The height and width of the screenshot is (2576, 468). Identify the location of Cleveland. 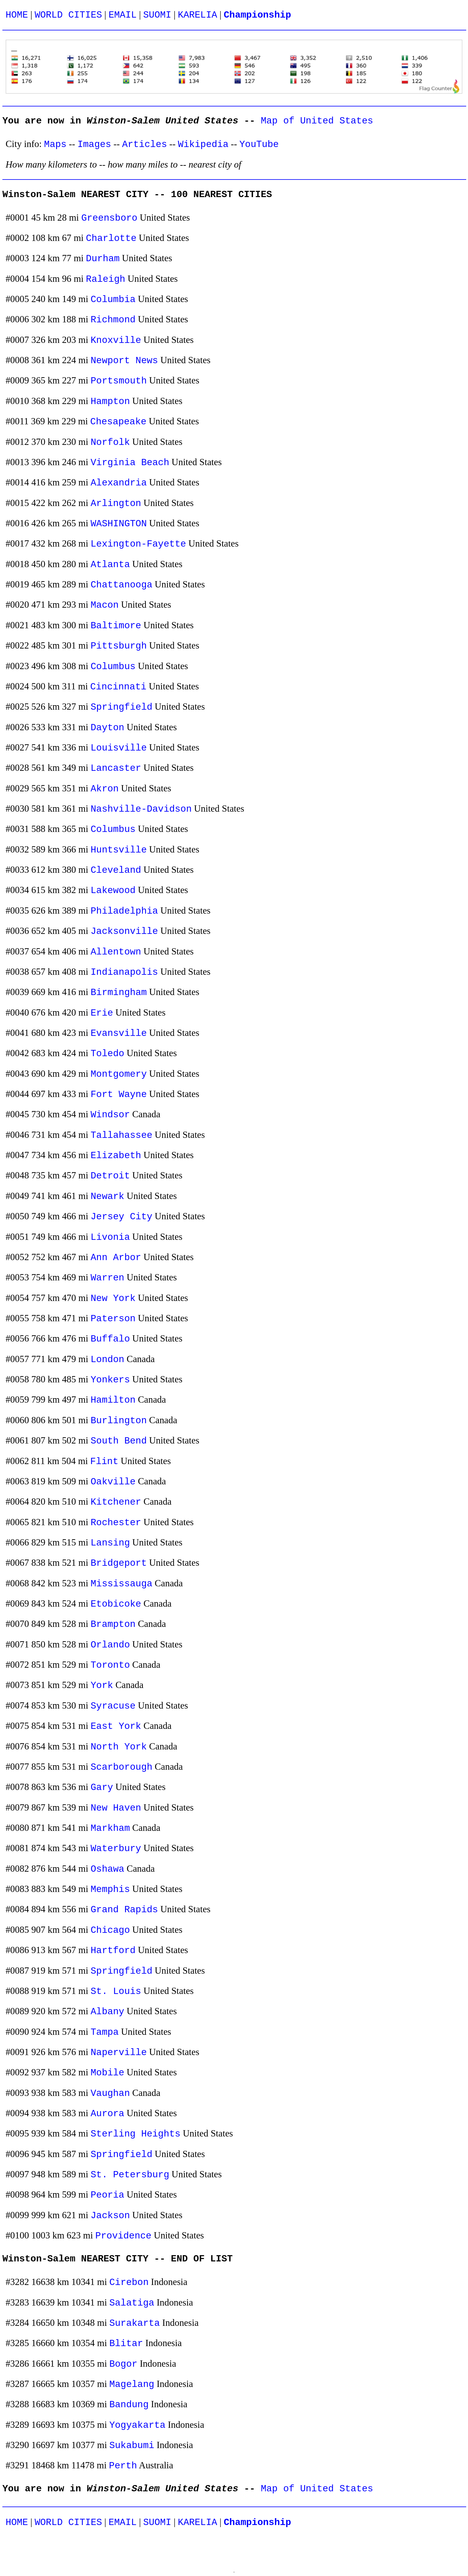
(116, 870).